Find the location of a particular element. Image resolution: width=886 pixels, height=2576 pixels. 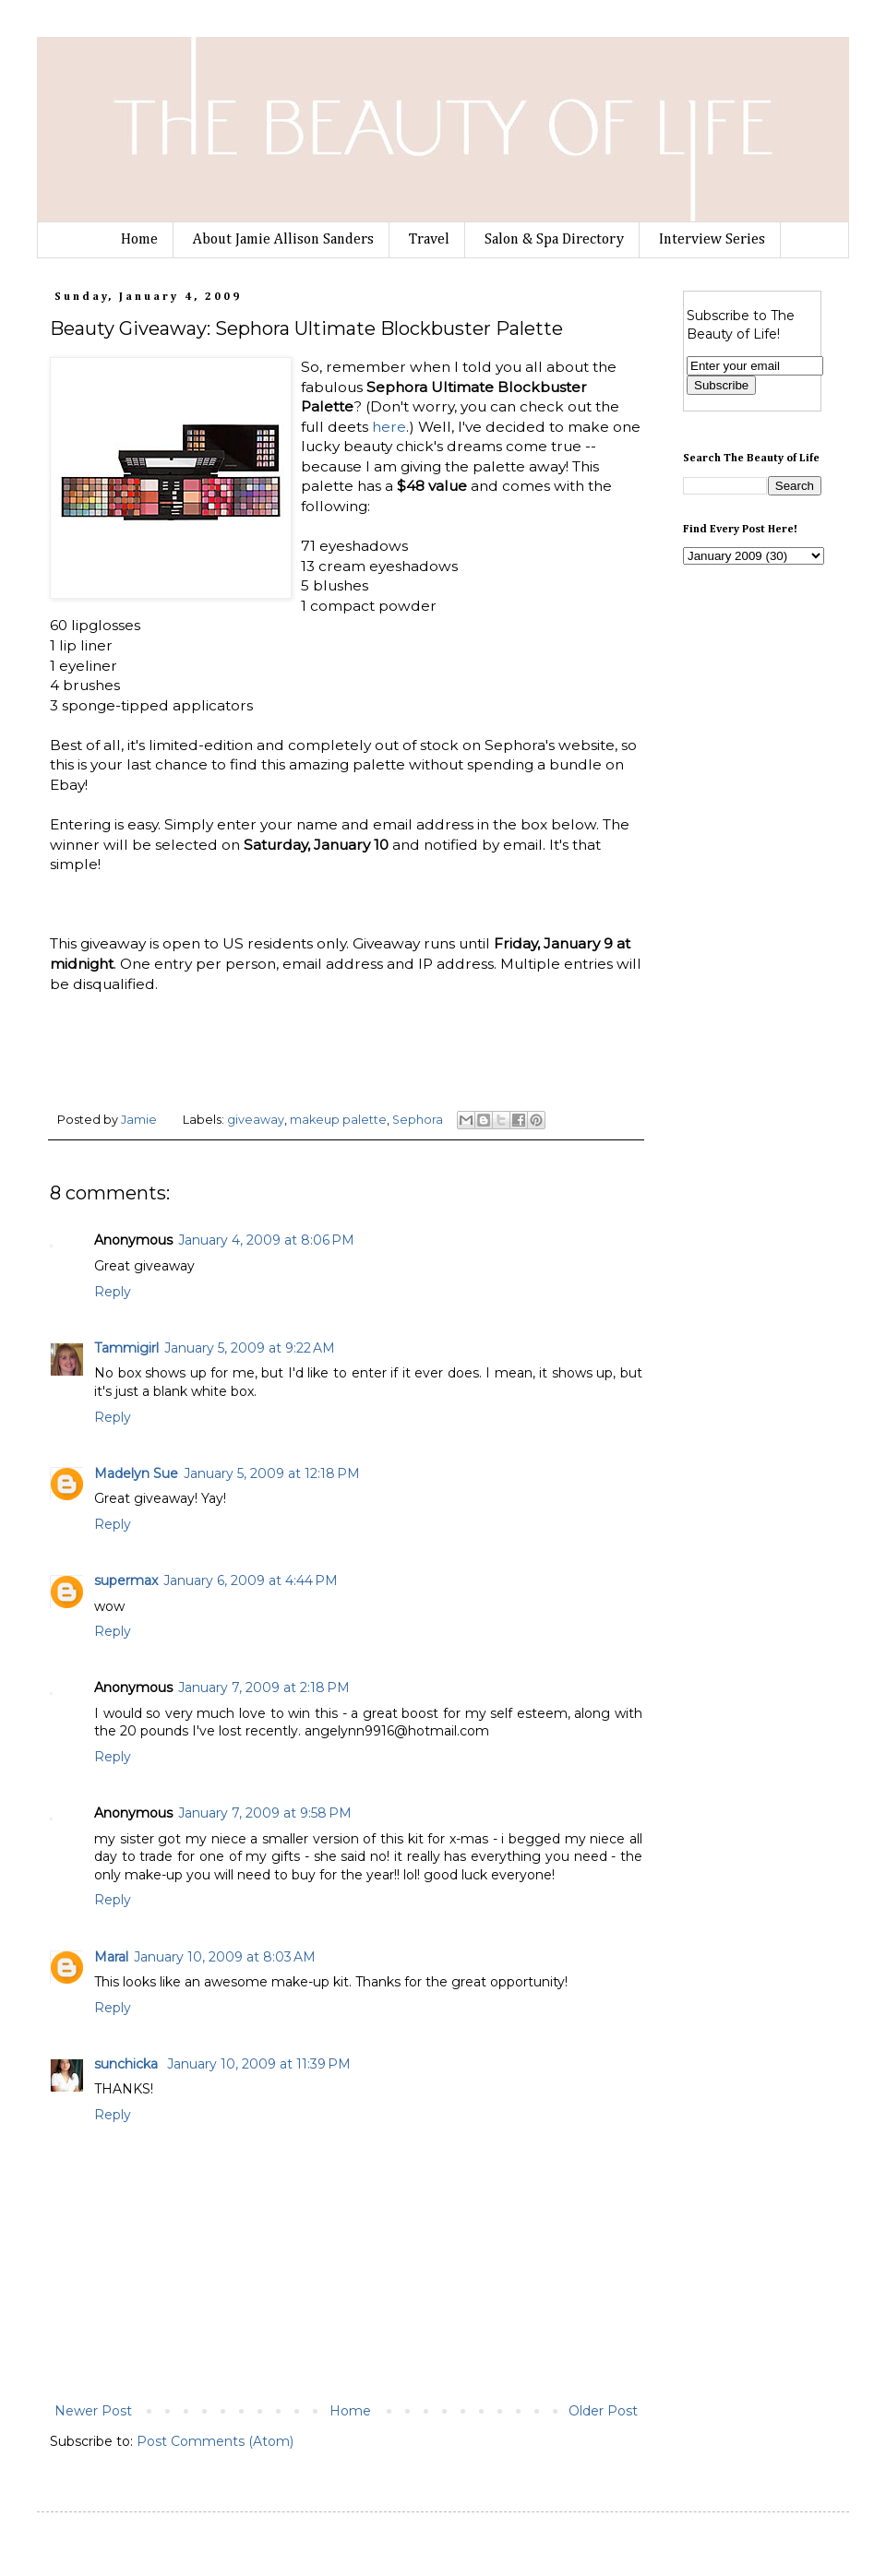

January 4, 2009 at 8:06 PM is located at coordinates (266, 1240).